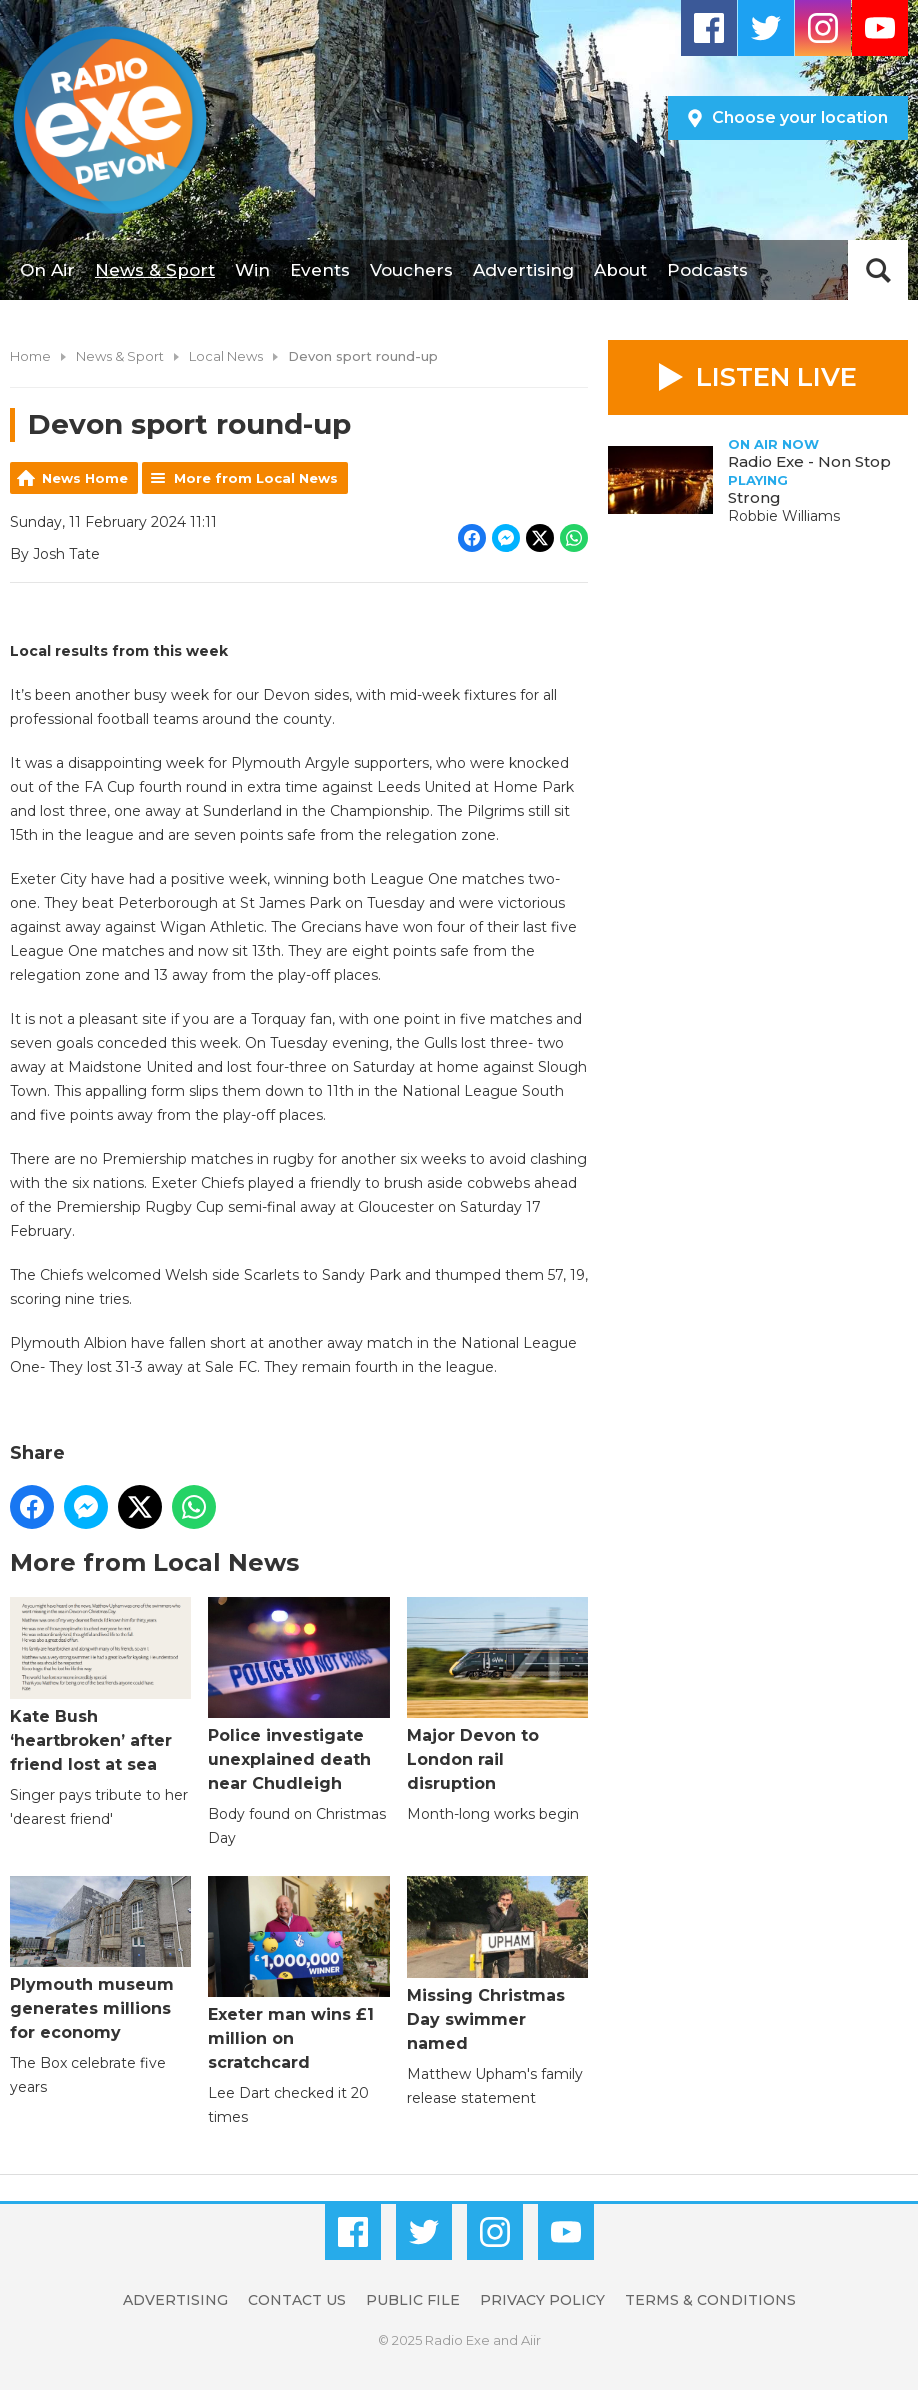 The height and width of the screenshot is (2390, 918). What do you see at coordinates (497, 1964) in the screenshot?
I see `Missing Christmas Day swimmer named` at bounding box center [497, 1964].